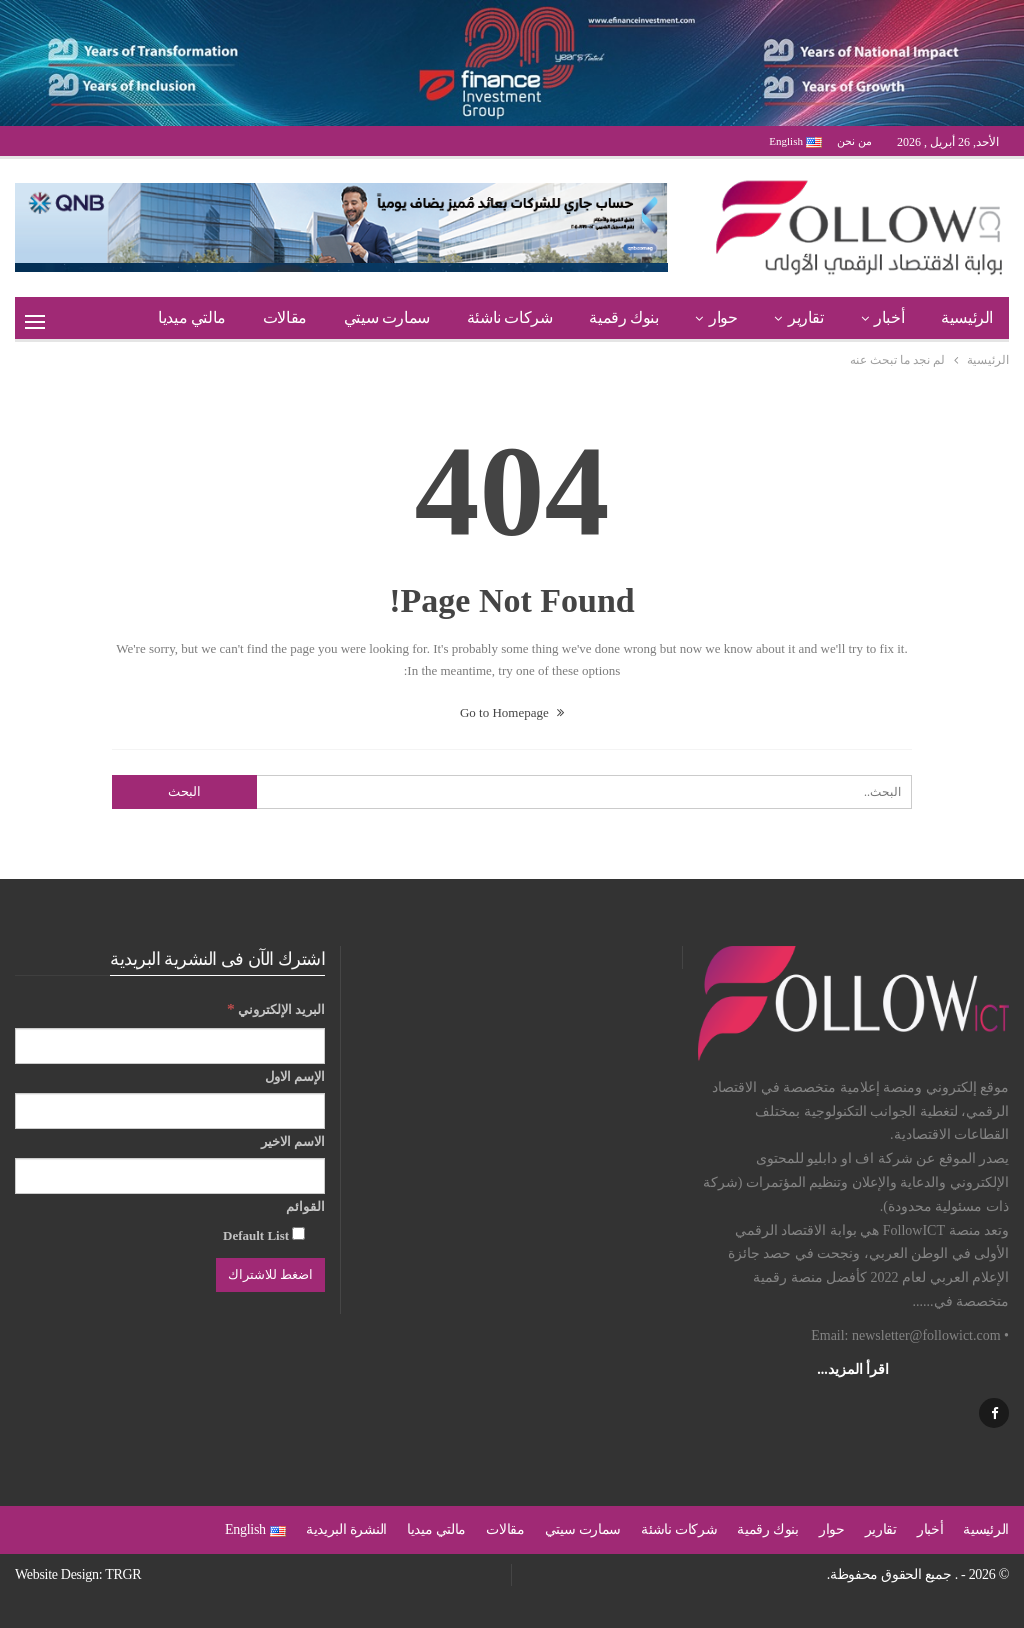  What do you see at coordinates (285, 317) in the screenshot?
I see `مقالات` at bounding box center [285, 317].